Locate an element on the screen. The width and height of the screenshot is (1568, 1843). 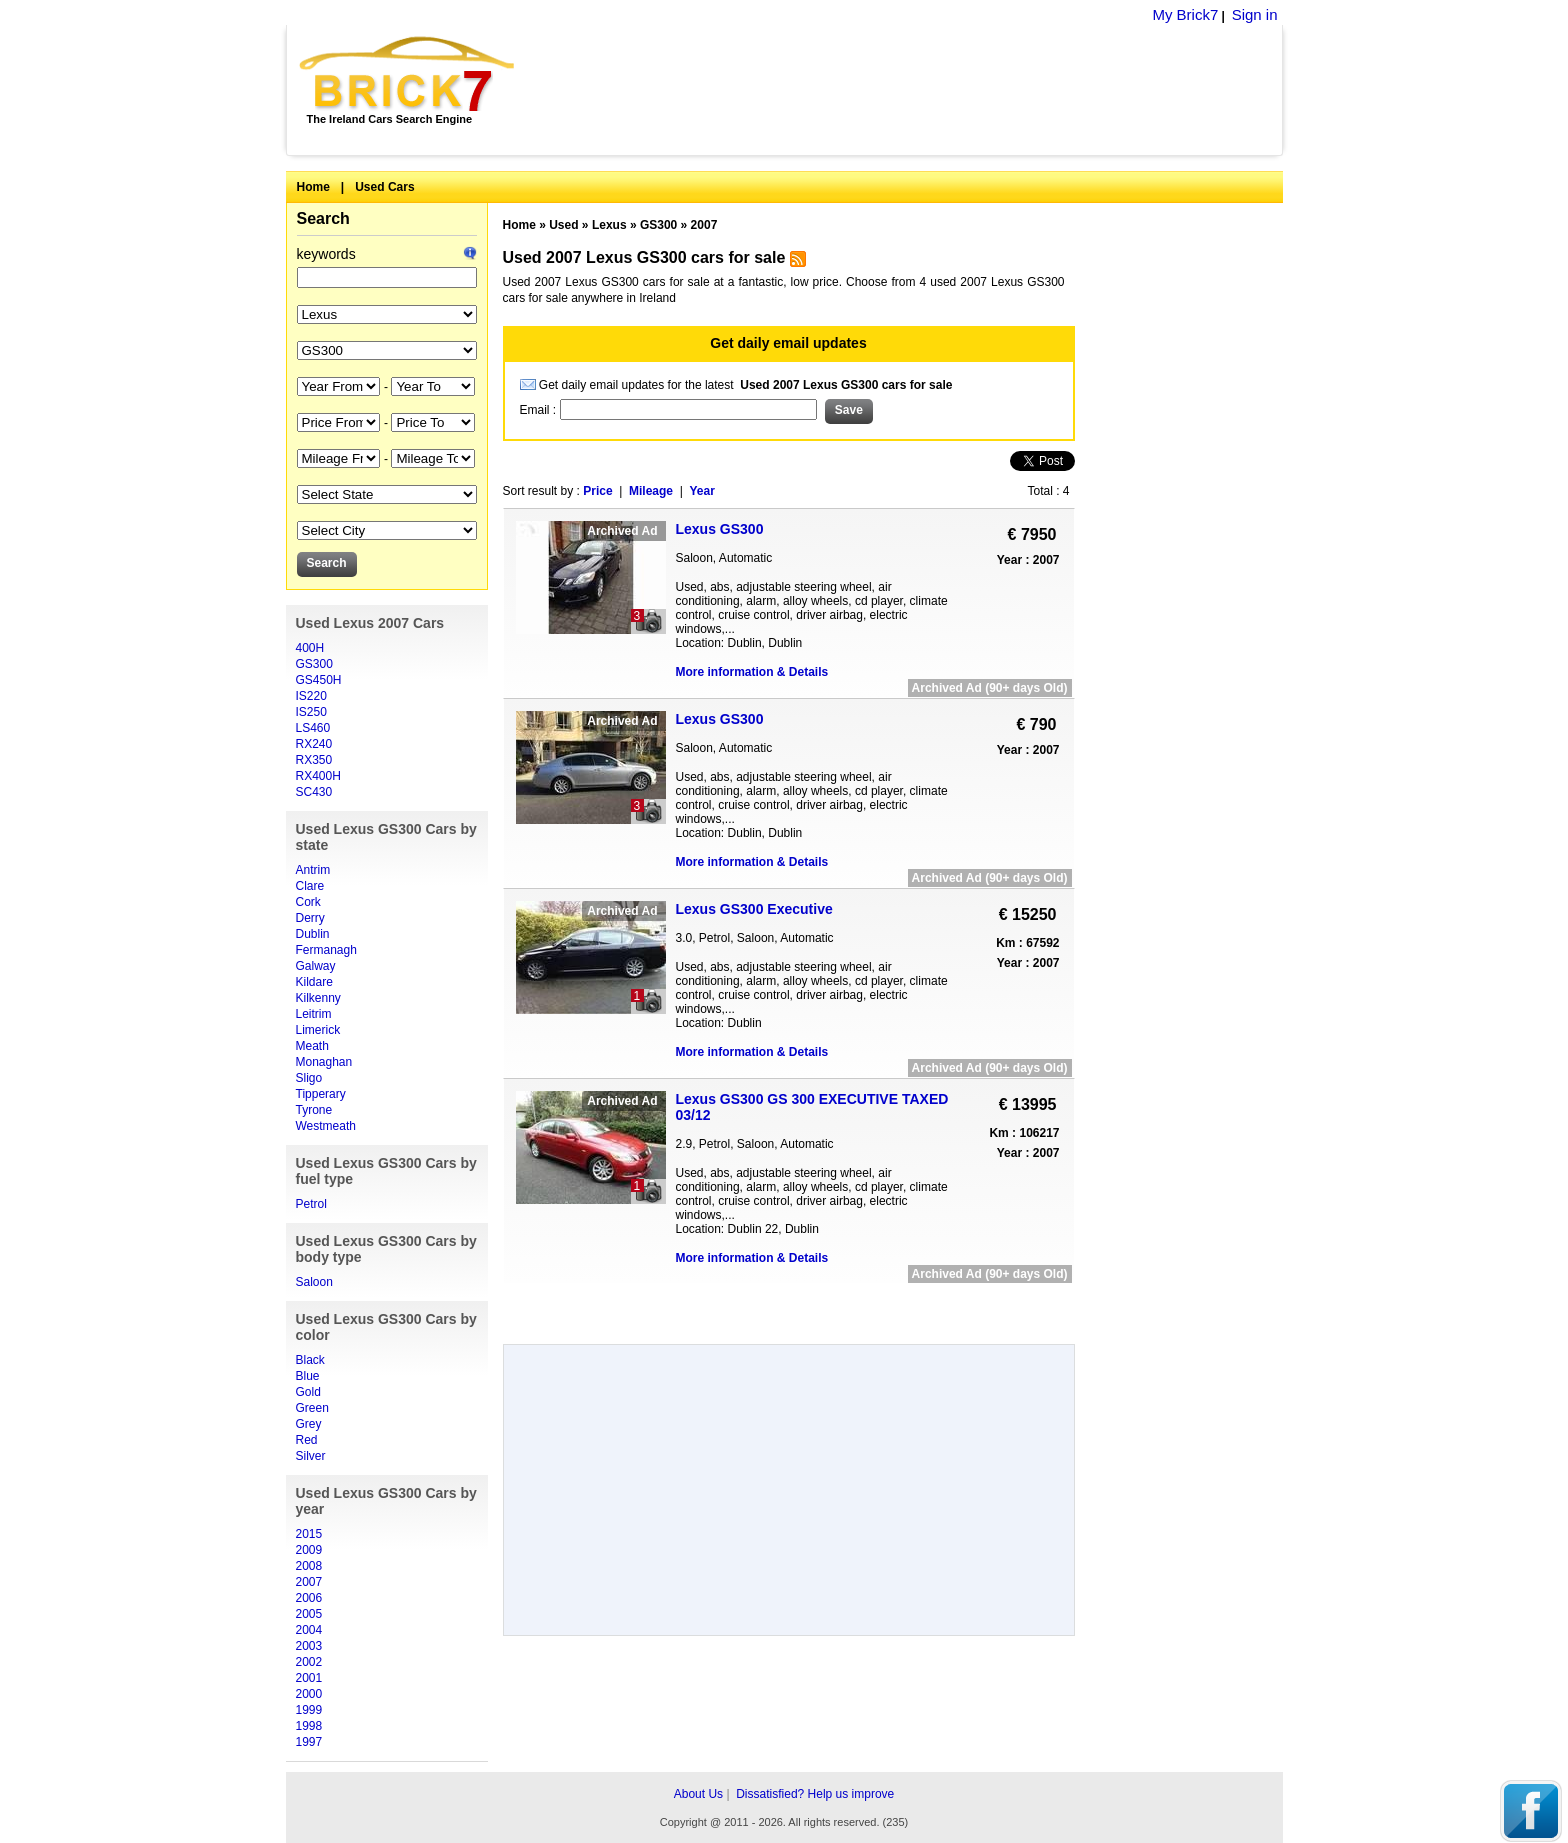
2001 is located at coordinates (309, 1678).